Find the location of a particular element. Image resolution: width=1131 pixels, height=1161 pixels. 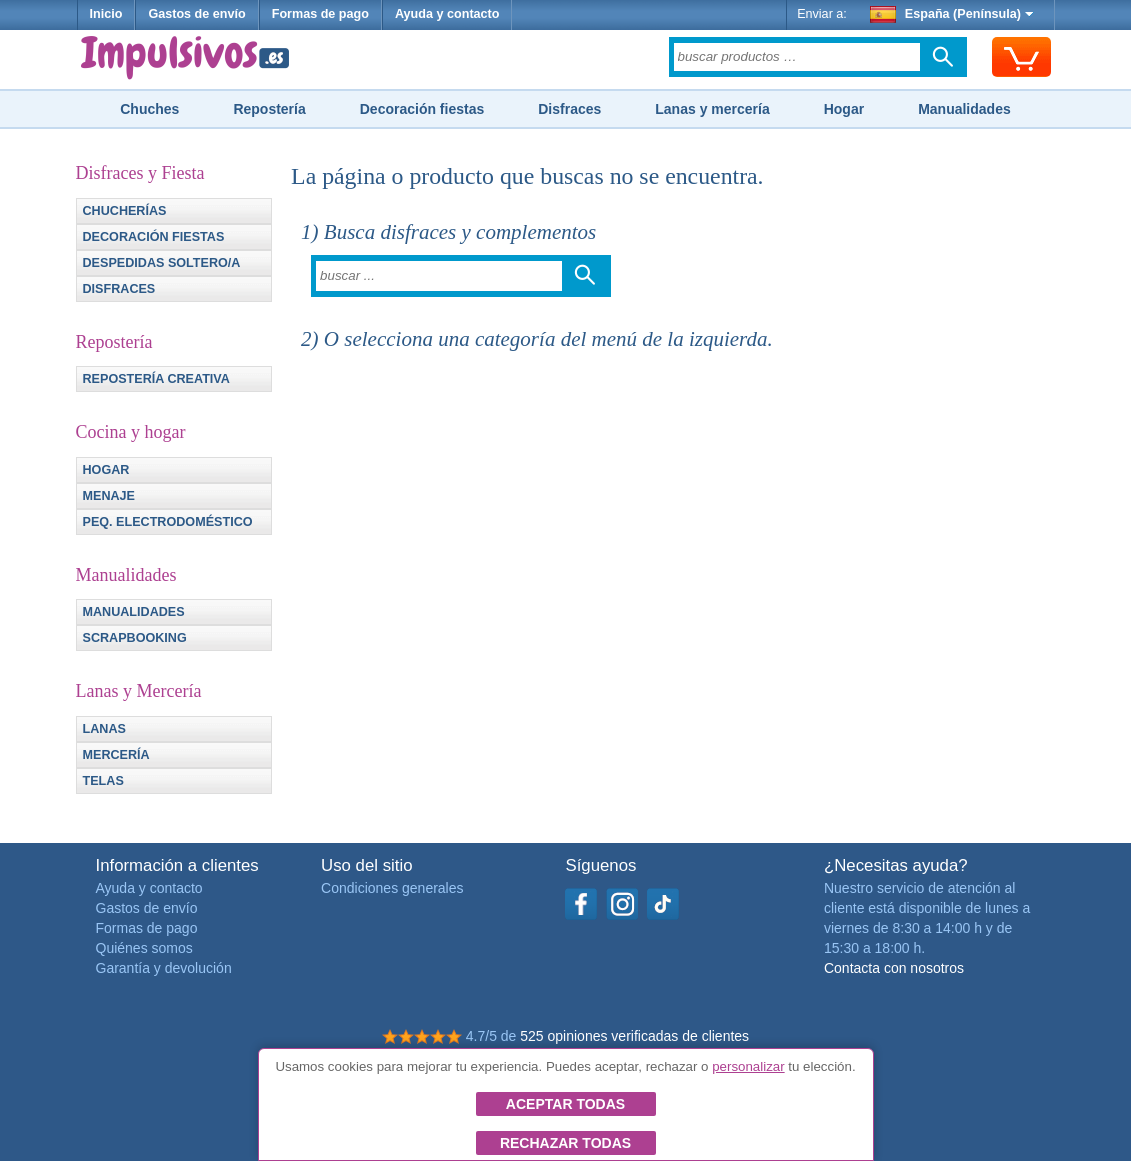

525 opiniones verificadas de clientes is located at coordinates (634, 1036).